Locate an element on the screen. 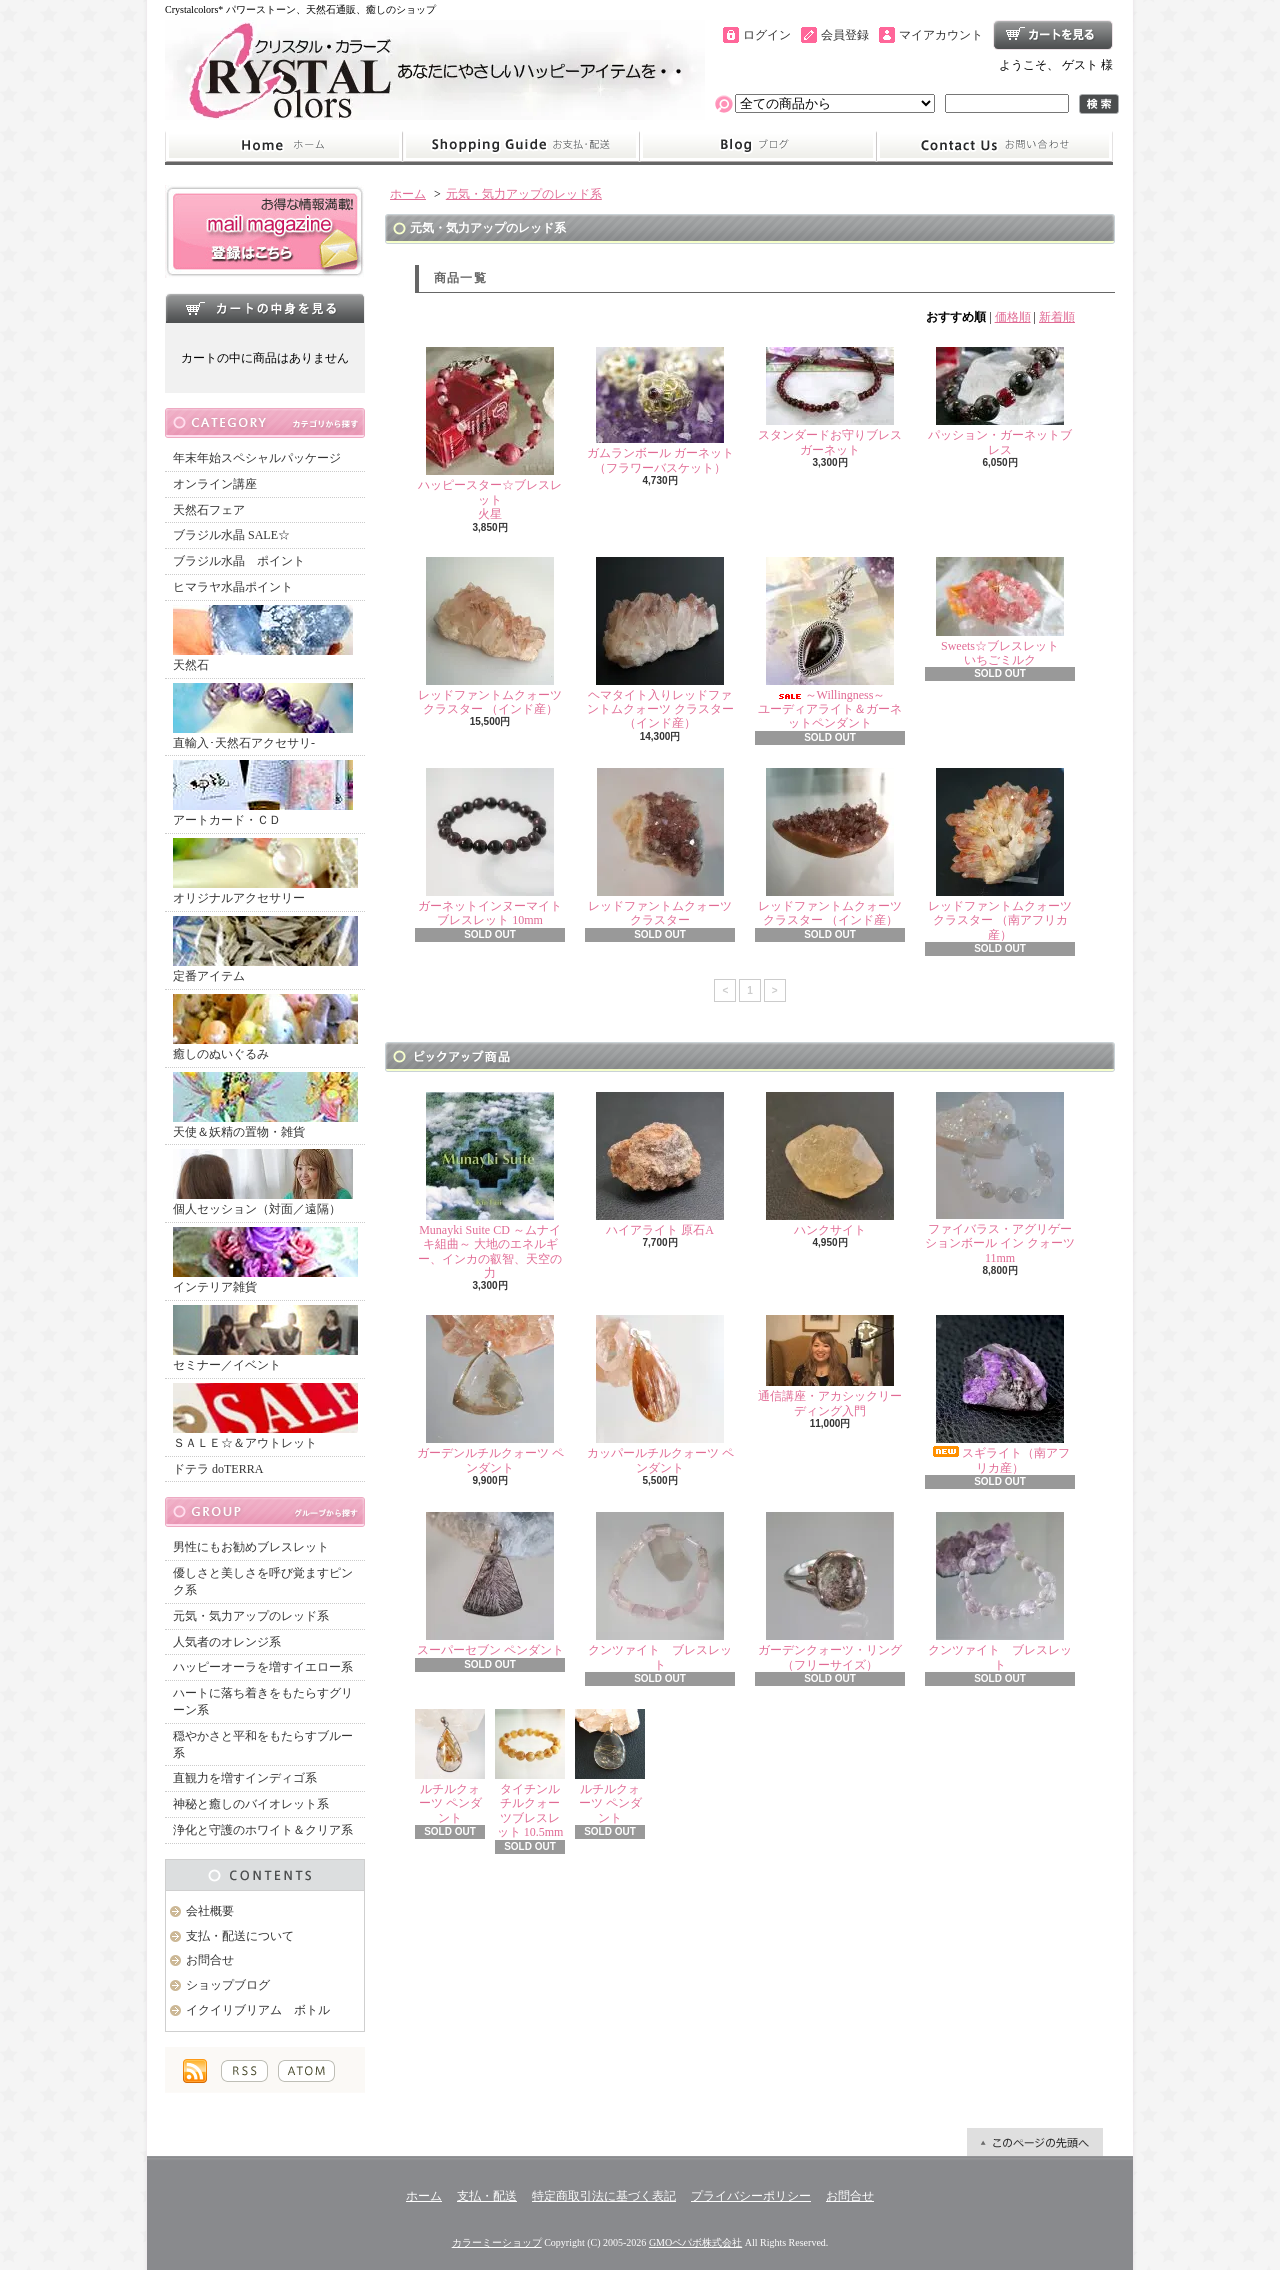  カラーミーショップ is located at coordinates (497, 2242).